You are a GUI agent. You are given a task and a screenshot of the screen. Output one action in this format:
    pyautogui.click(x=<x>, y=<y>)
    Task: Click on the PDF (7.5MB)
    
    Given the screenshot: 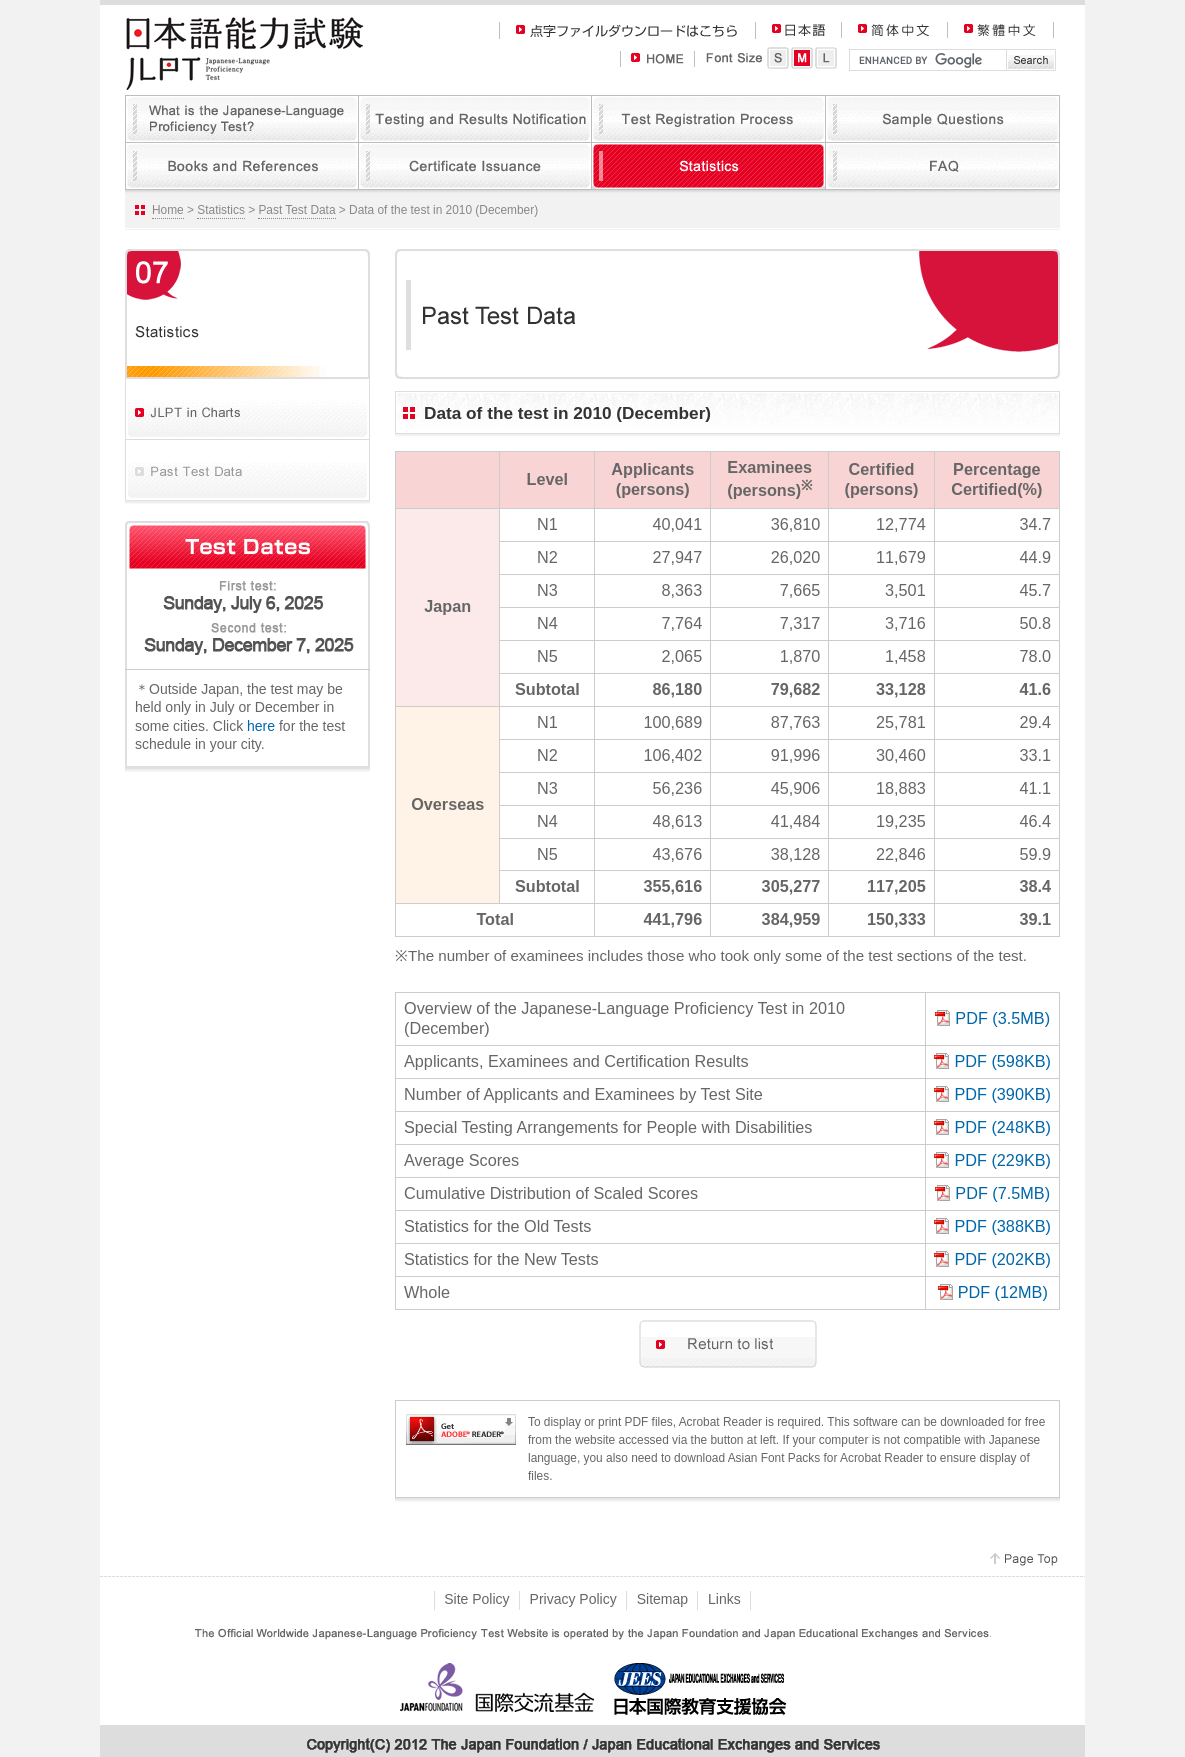 What is the action you would take?
    pyautogui.click(x=1002, y=1193)
    